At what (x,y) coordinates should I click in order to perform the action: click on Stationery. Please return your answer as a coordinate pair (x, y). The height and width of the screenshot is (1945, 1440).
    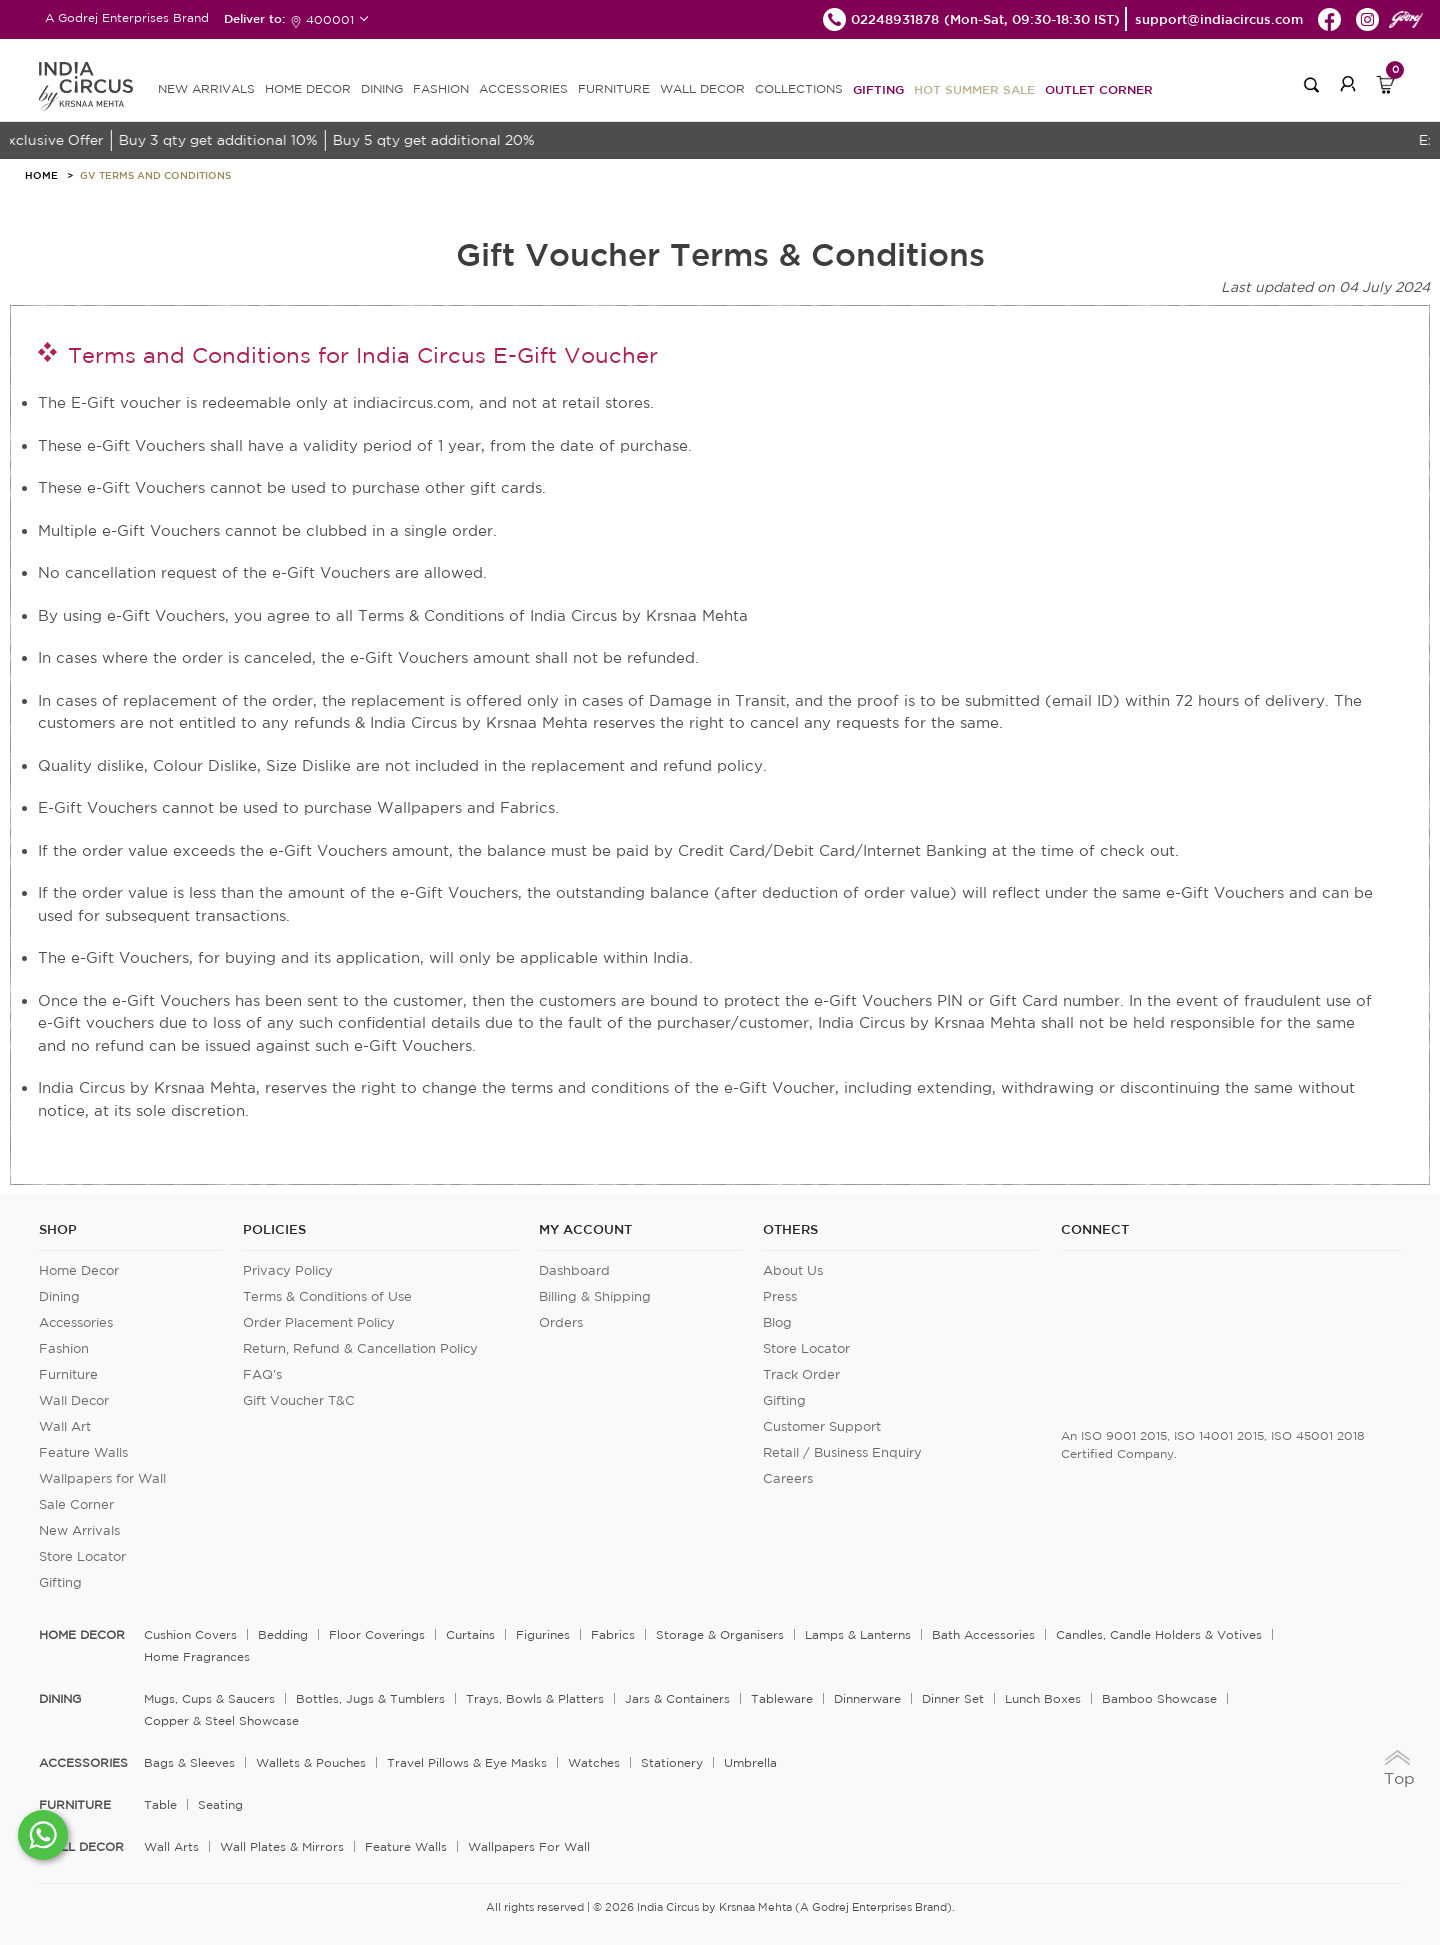
    Looking at the image, I should click on (672, 1762).